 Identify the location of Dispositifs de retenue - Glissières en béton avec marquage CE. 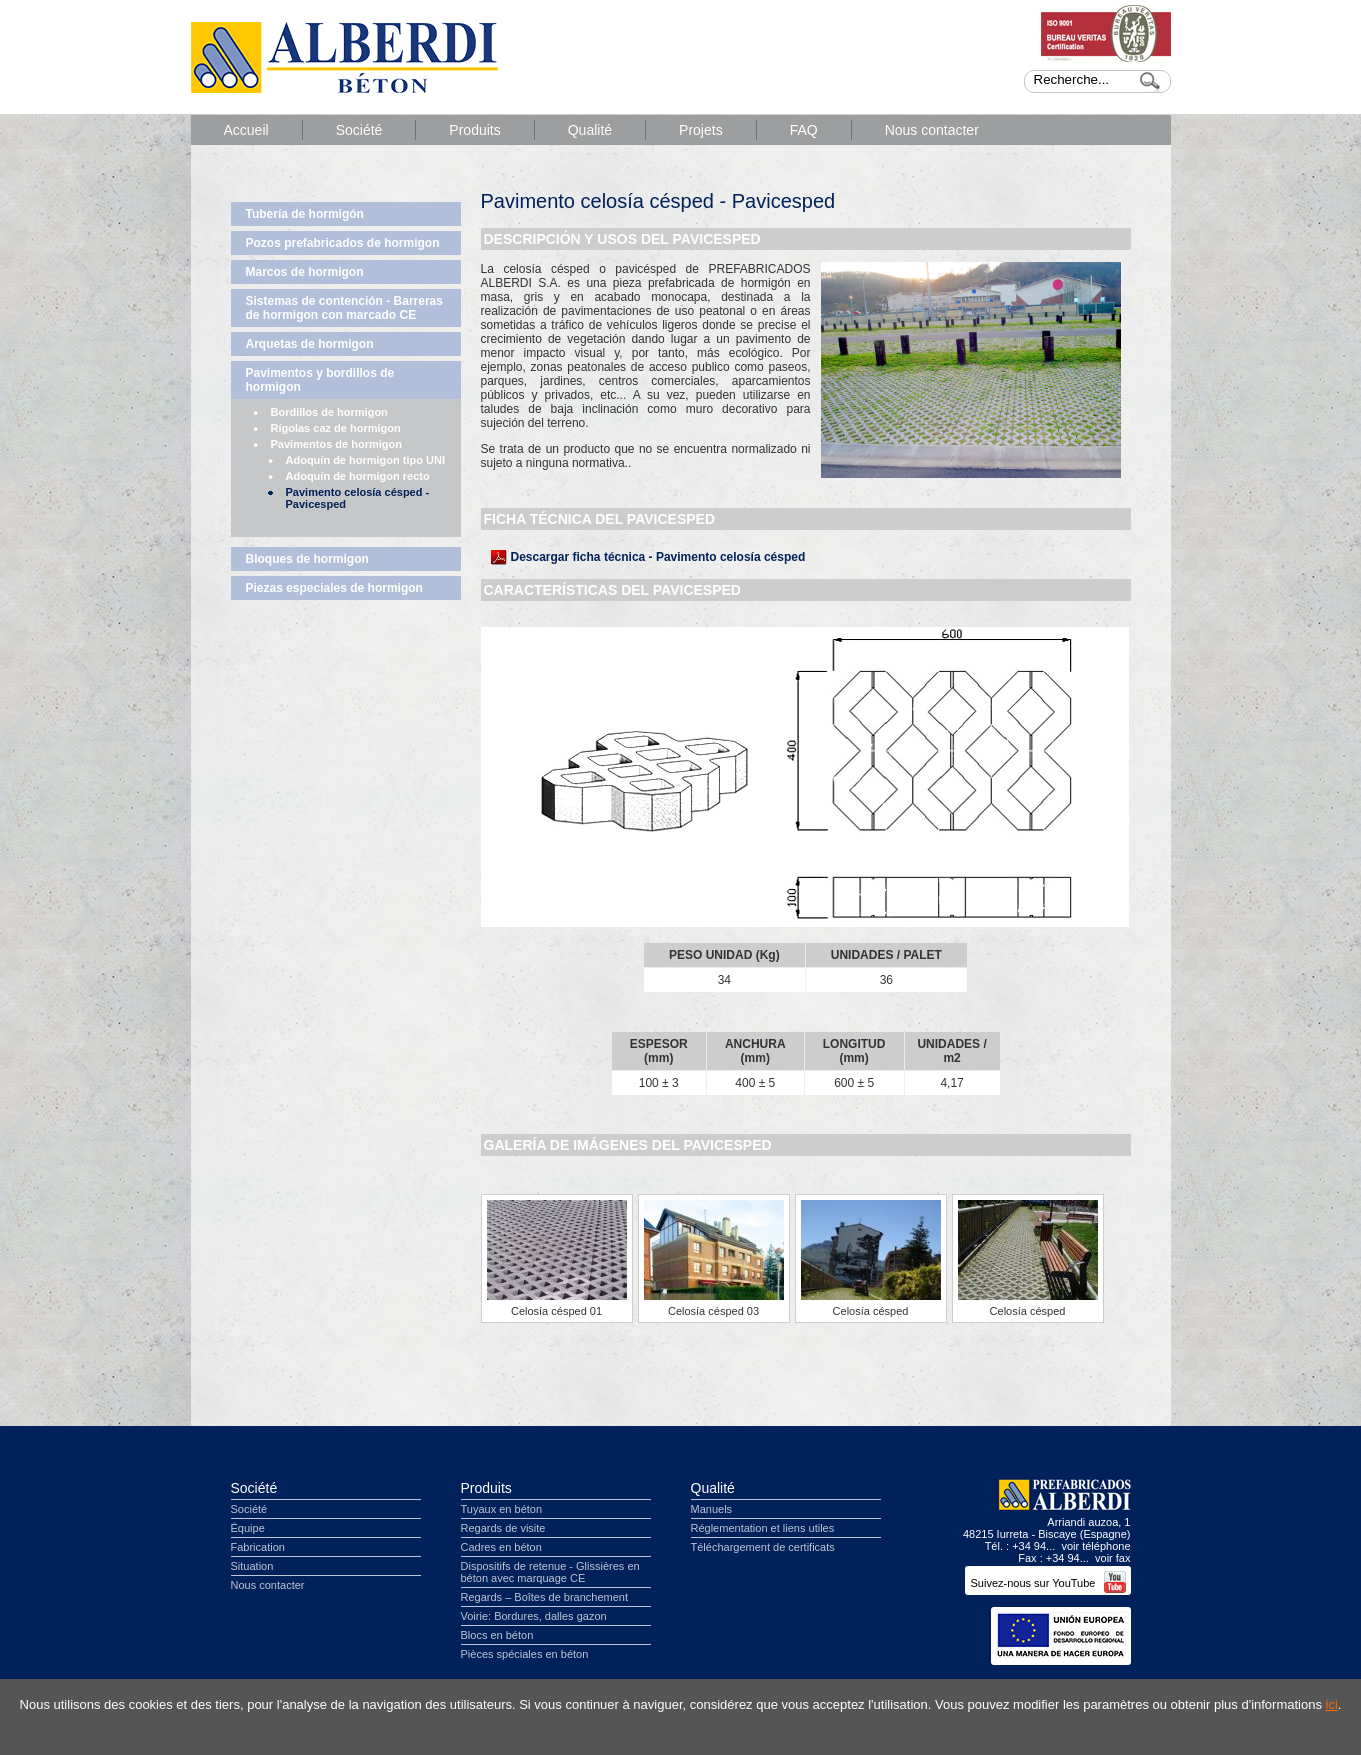
(550, 1572).